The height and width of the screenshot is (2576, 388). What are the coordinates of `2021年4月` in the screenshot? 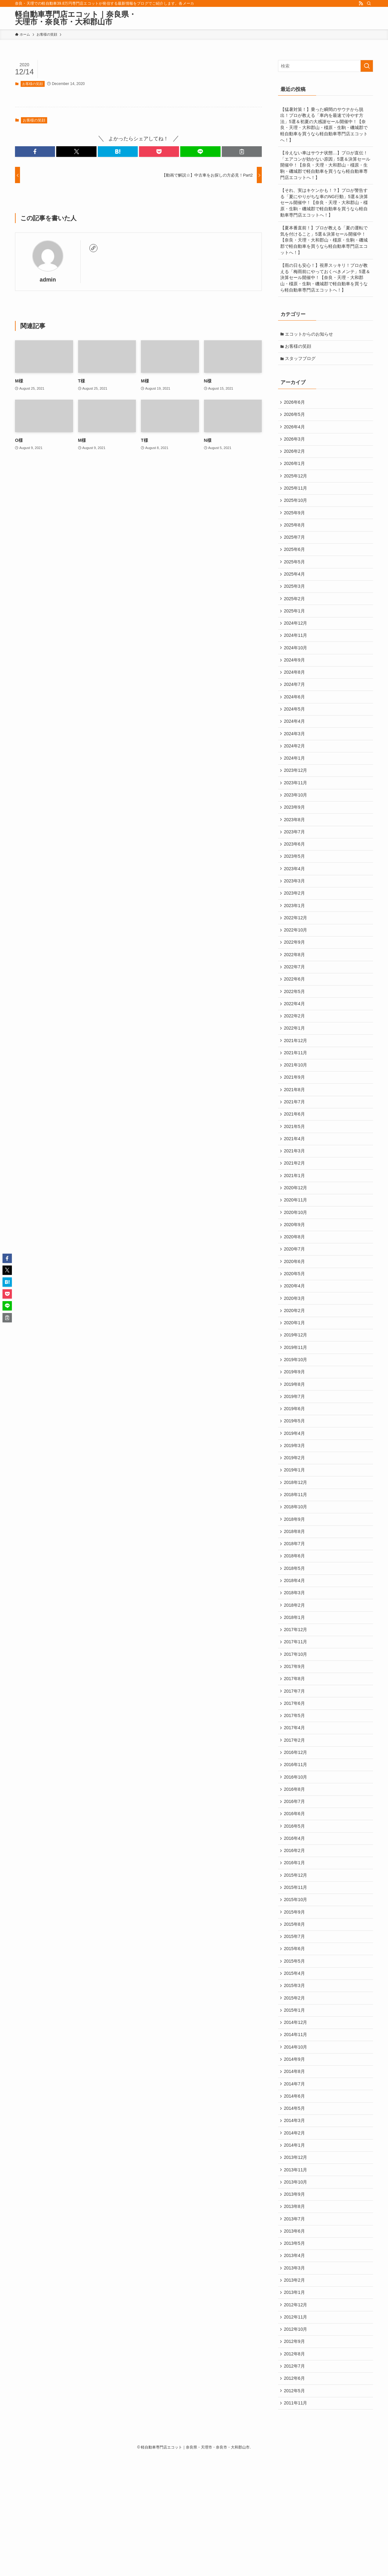 It's located at (295, 1184).